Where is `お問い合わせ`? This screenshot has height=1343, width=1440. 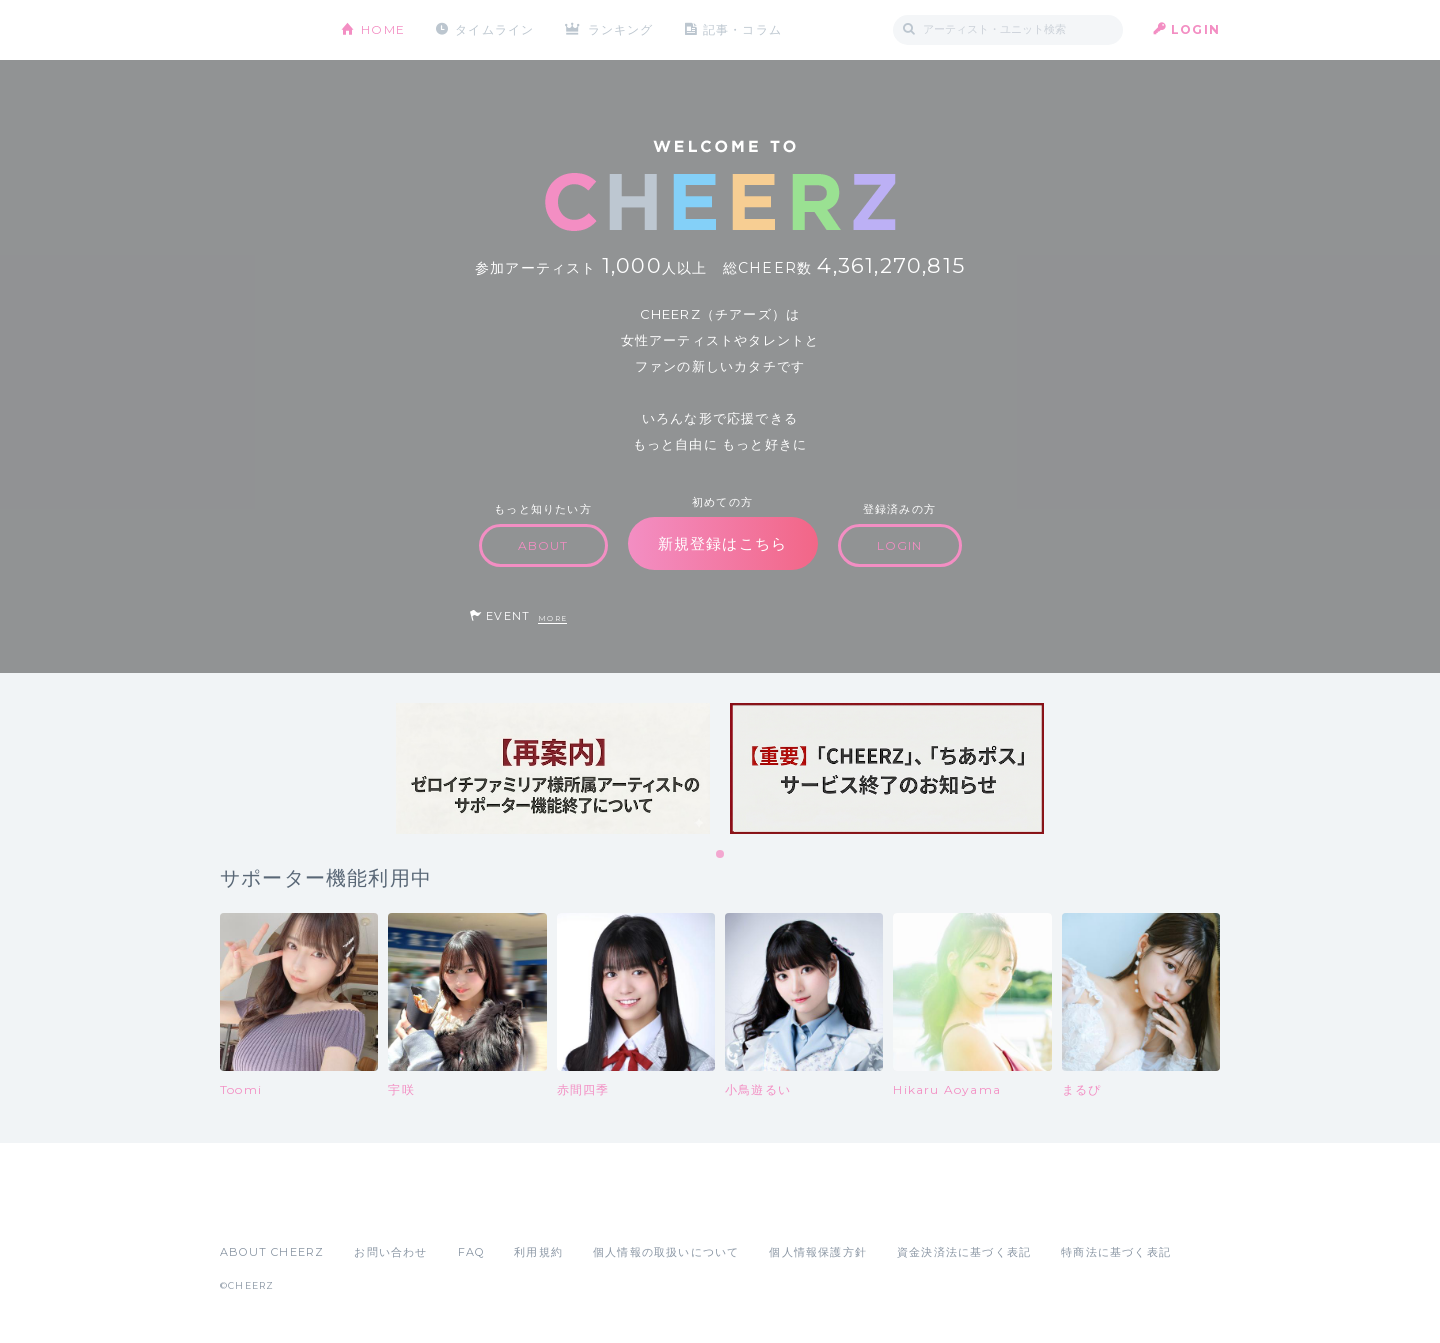
お問い合わせ is located at coordinates (390, 1252).